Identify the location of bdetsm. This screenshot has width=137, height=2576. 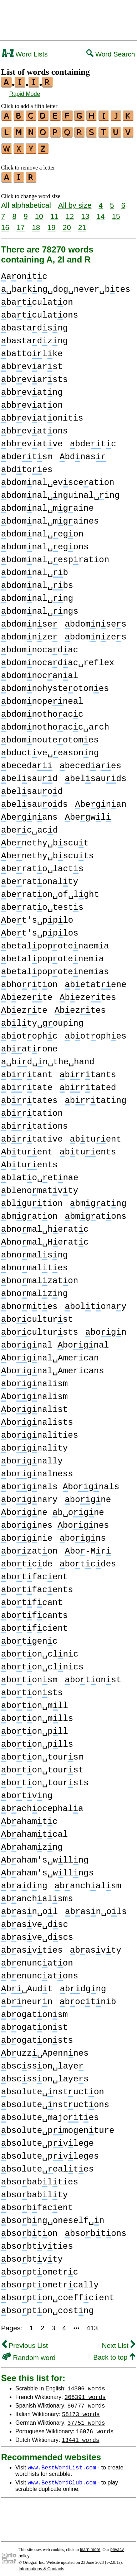
(26, 452).